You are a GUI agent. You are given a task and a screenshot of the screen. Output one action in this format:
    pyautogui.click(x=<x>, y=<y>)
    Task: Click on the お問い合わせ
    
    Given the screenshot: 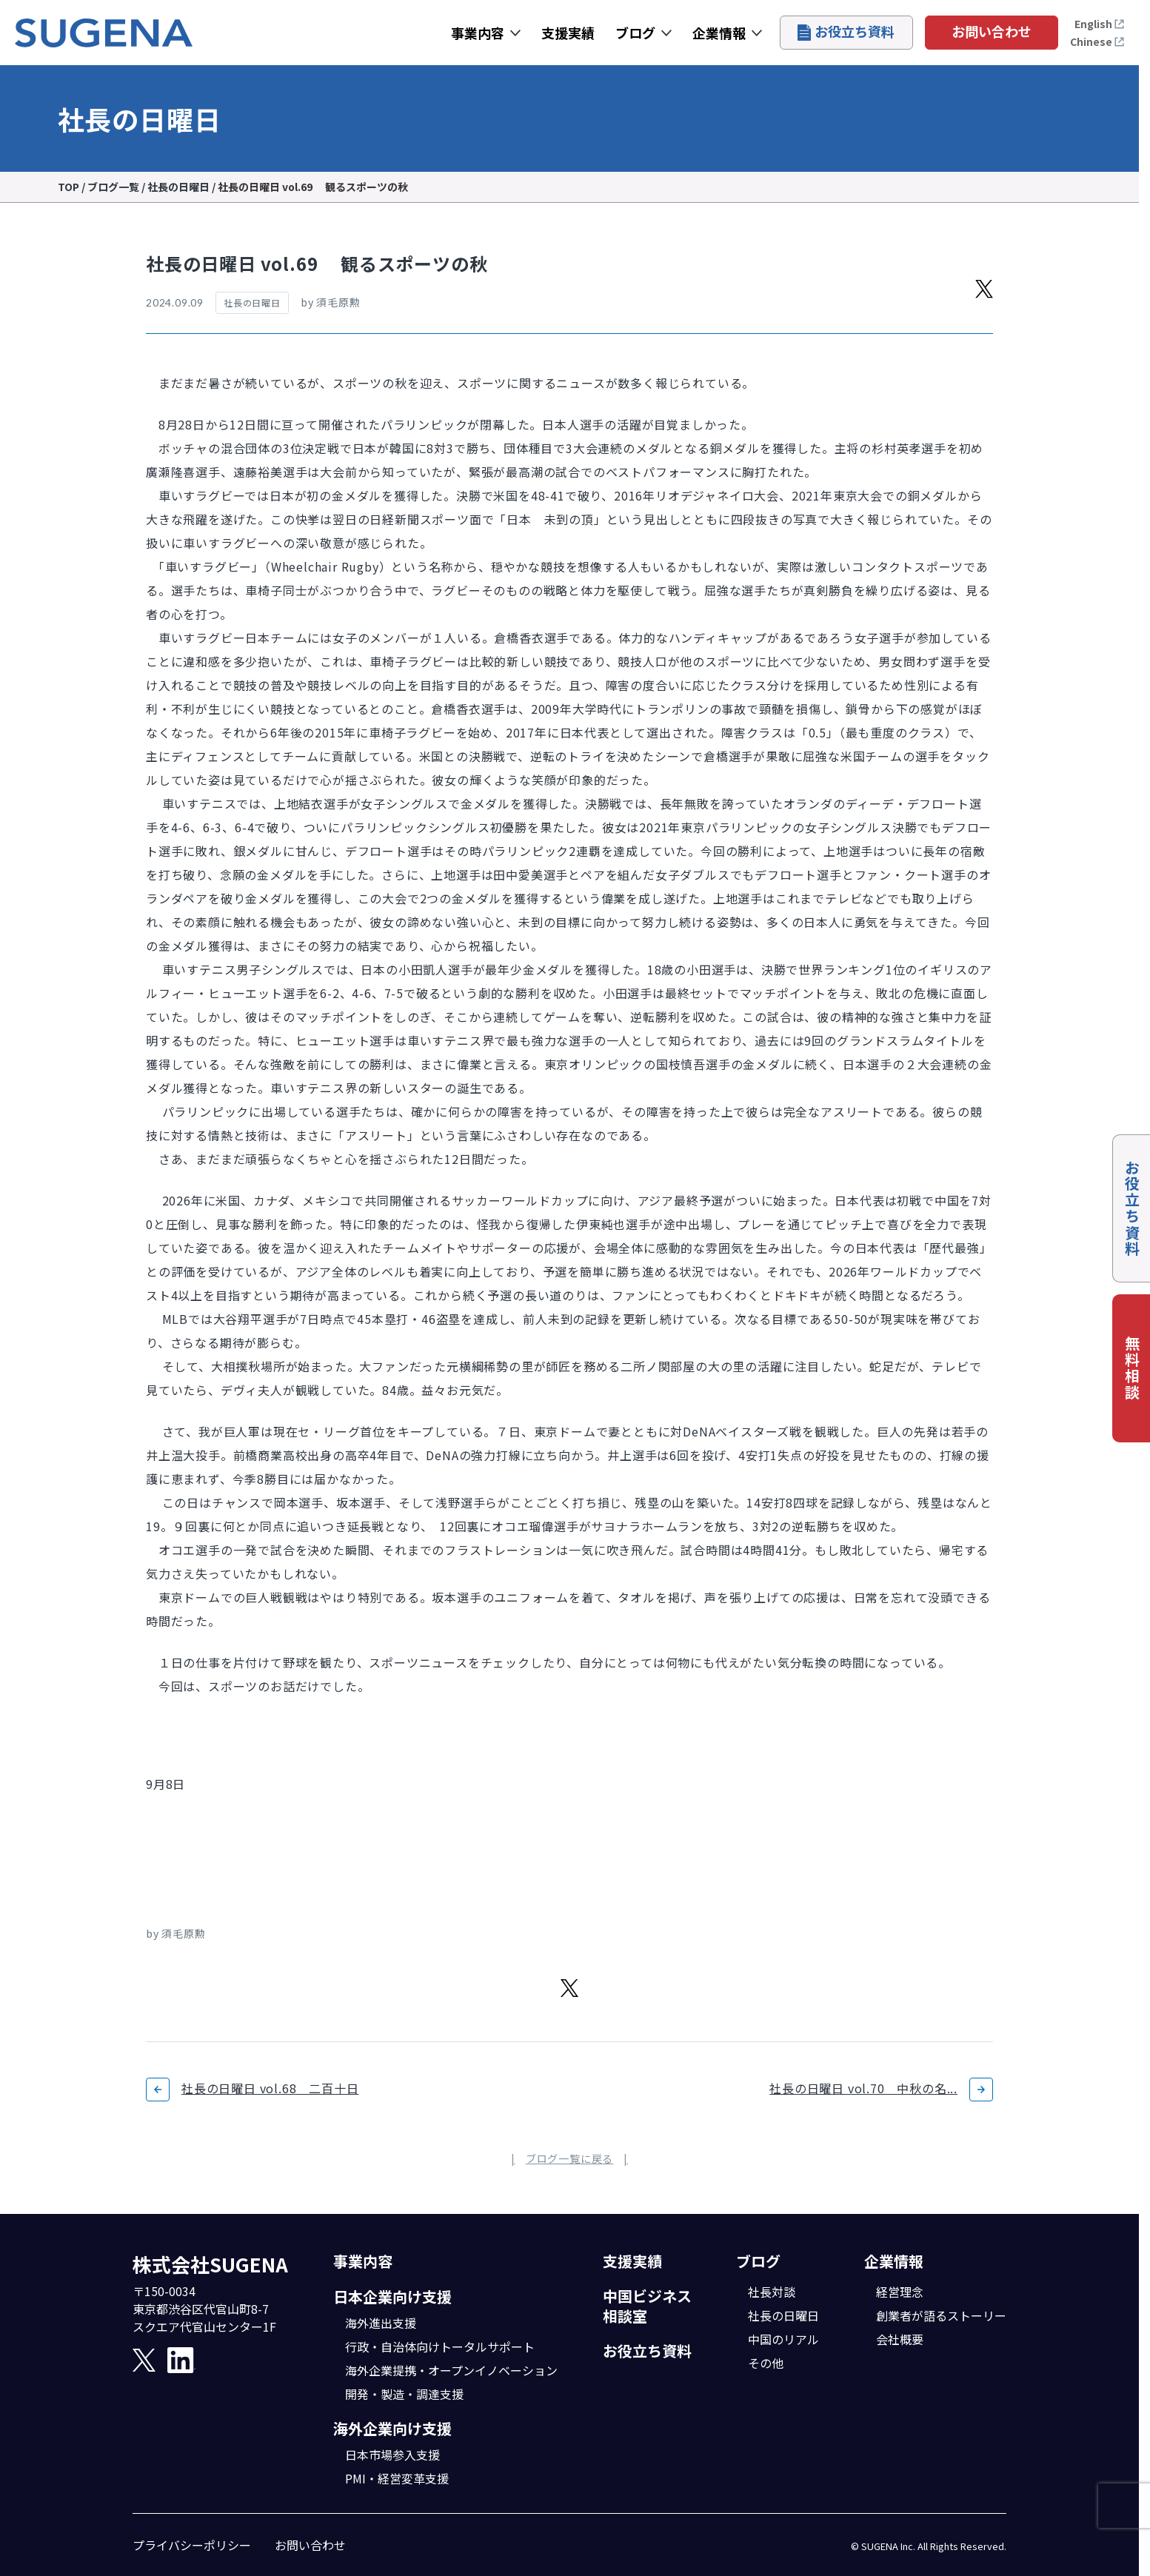 What is the action you would take?
    pyautogui.click(x=992, y=31)
    